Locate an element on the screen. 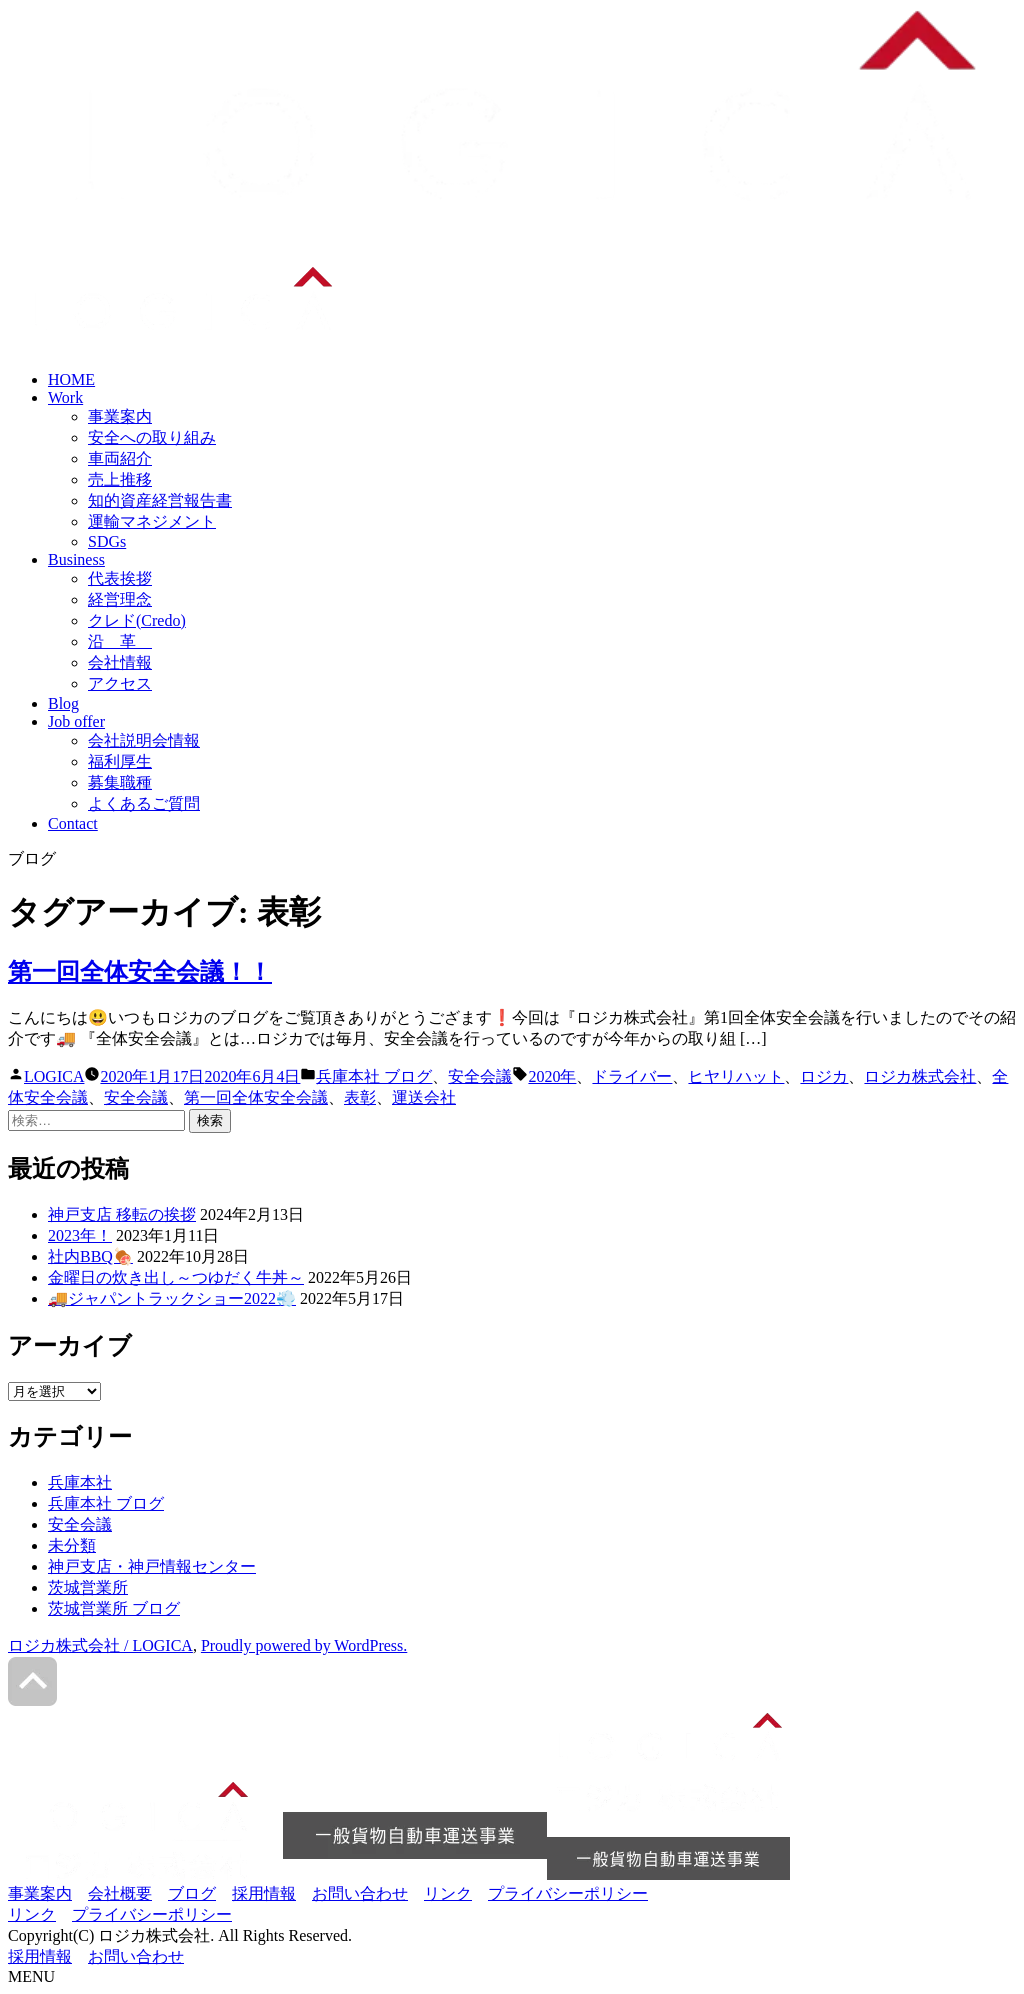 This screenshot has width=1024, height=1994. 茨城営業所 is located at coordinates (88, 1587).